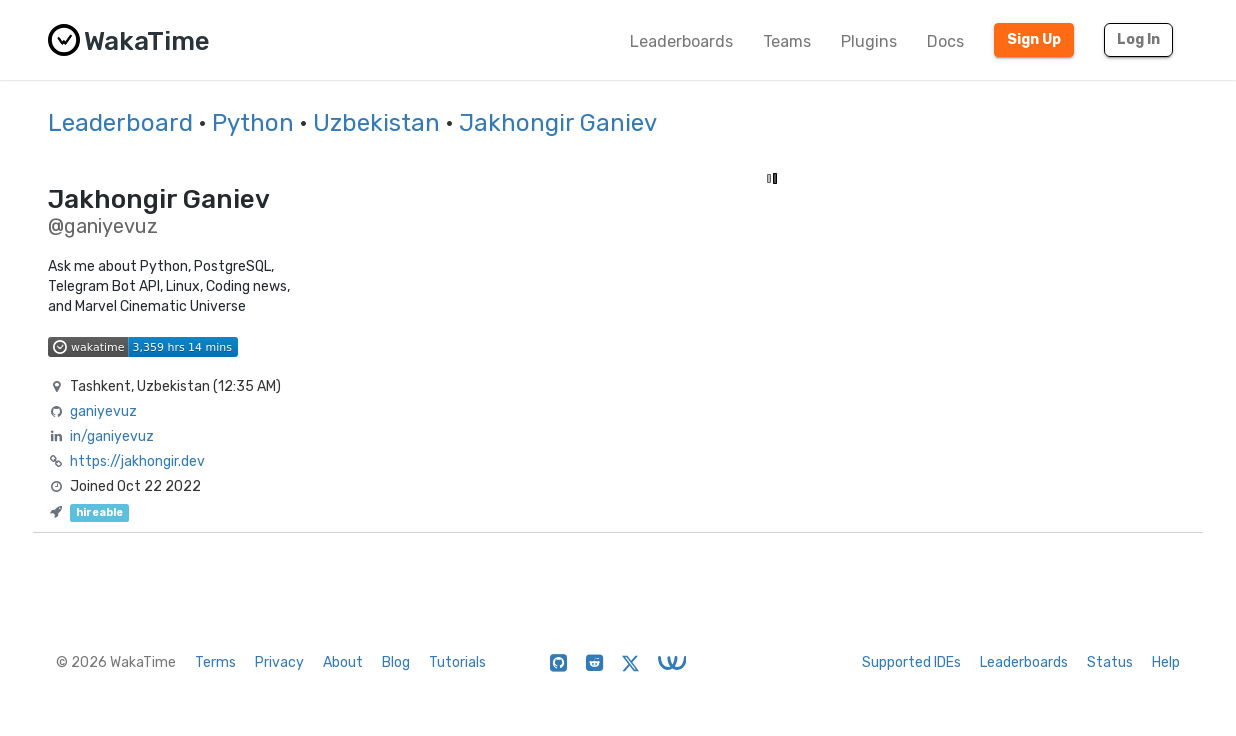 This screenshot has width=1236, height=736. Describe the element at coordinates (457, 662) in the screenshot. I see `Tutorials` at that location.